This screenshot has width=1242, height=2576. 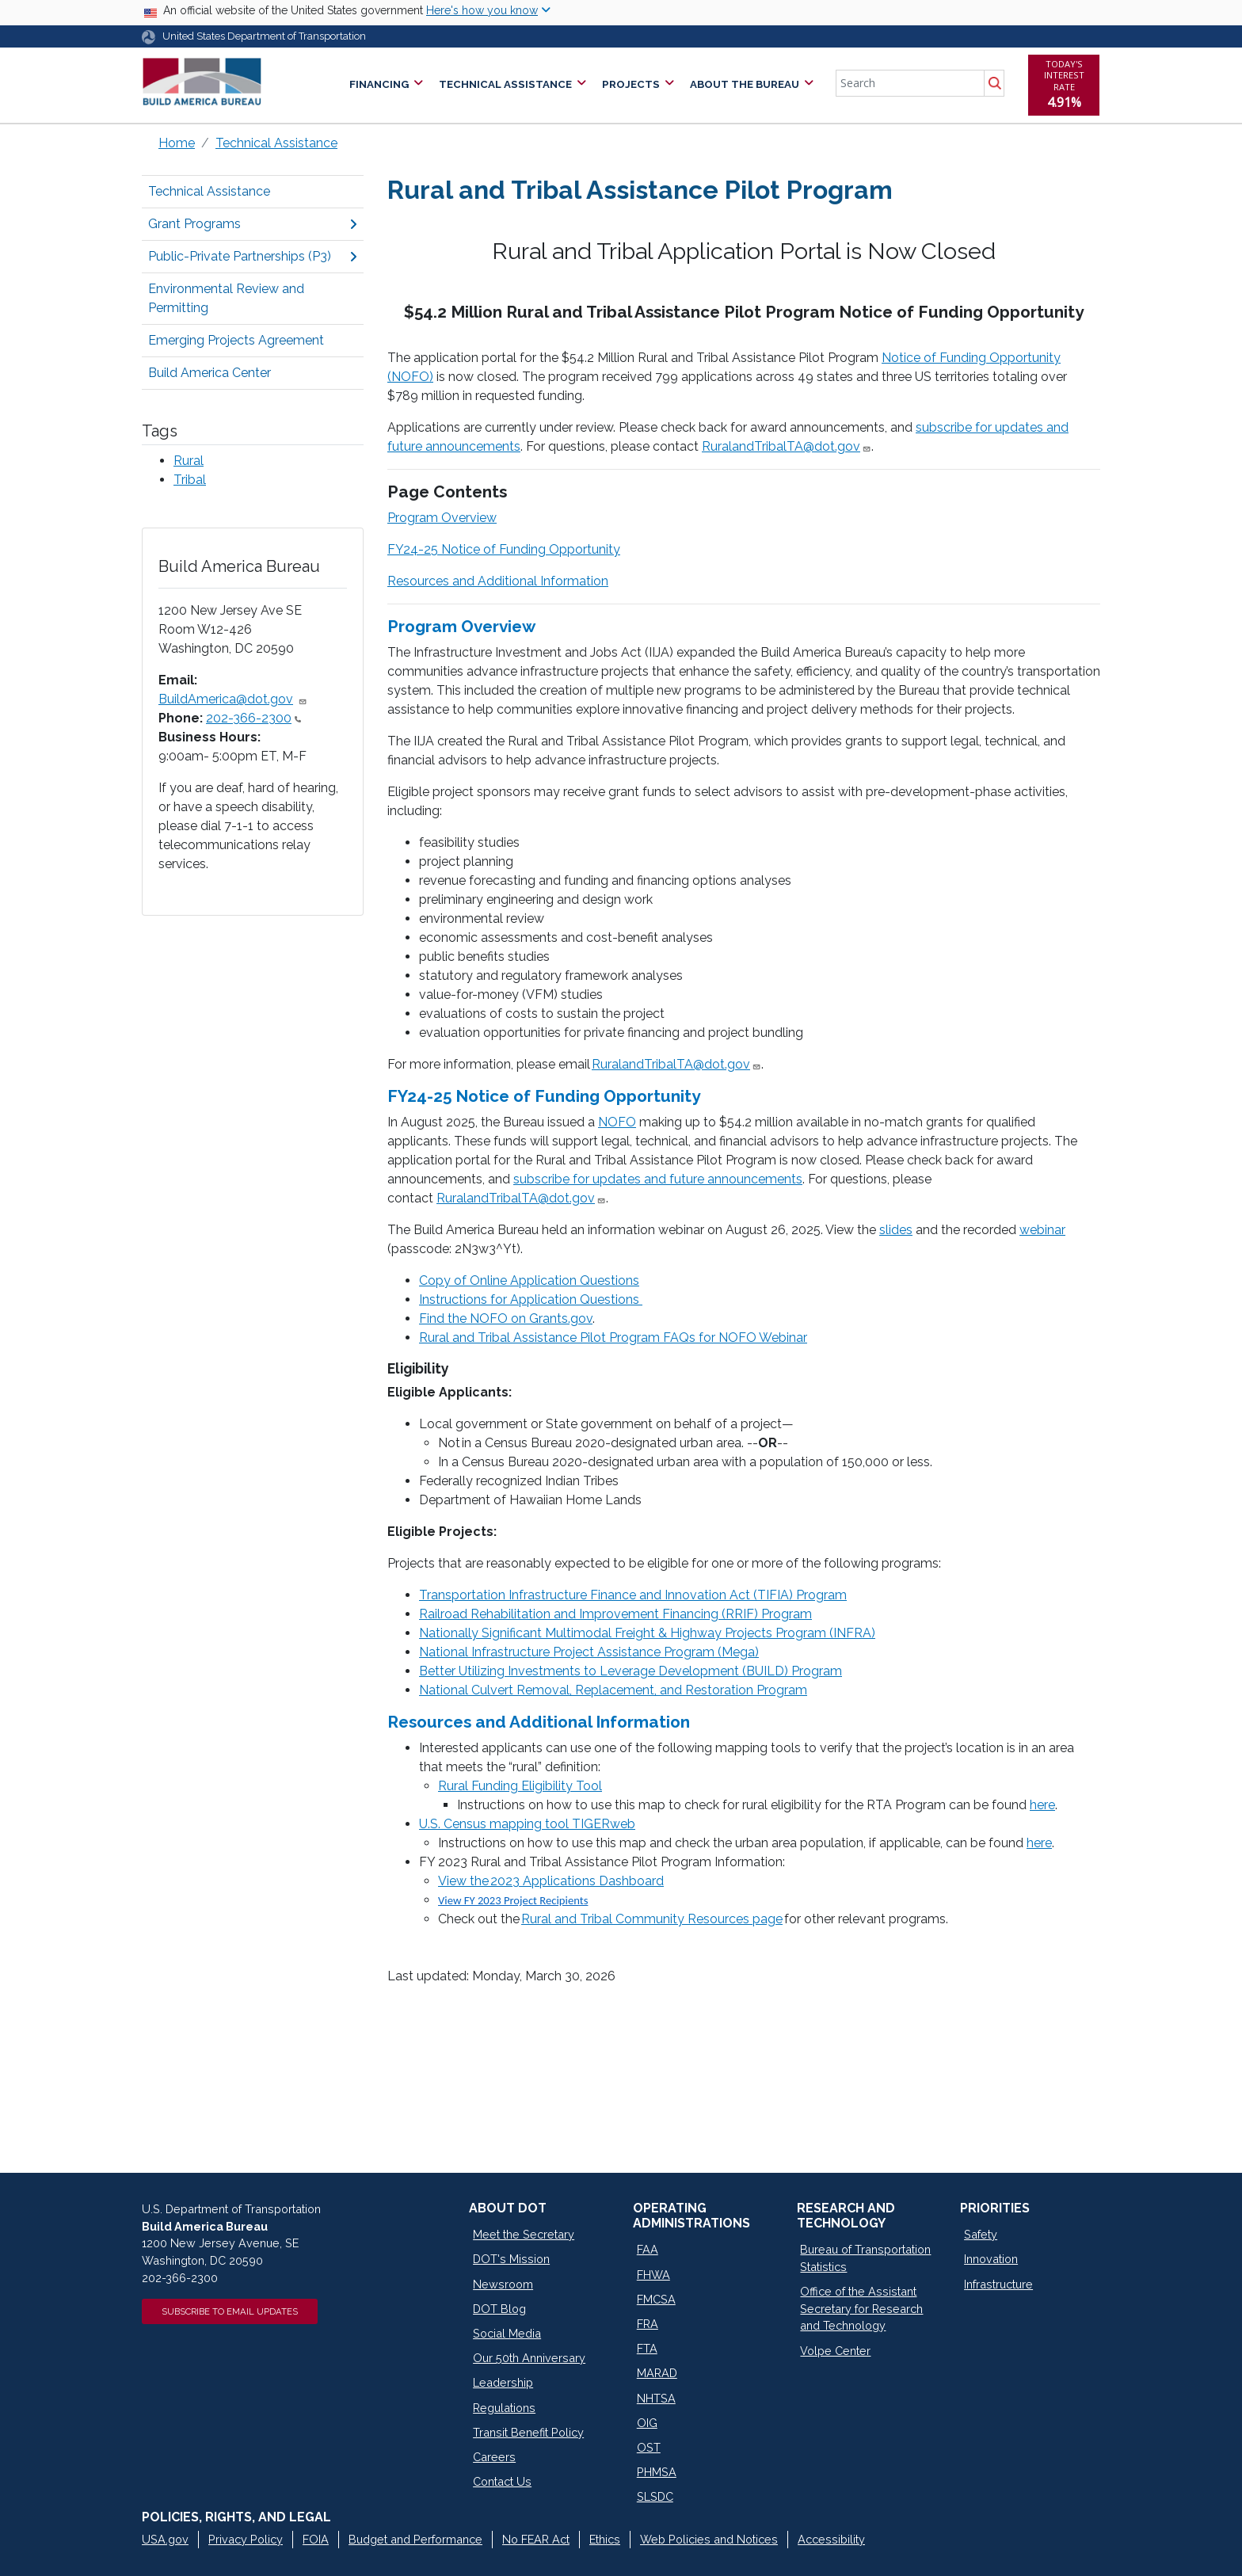 I want to click on Infrastructure, so click(x=998, y=2284).